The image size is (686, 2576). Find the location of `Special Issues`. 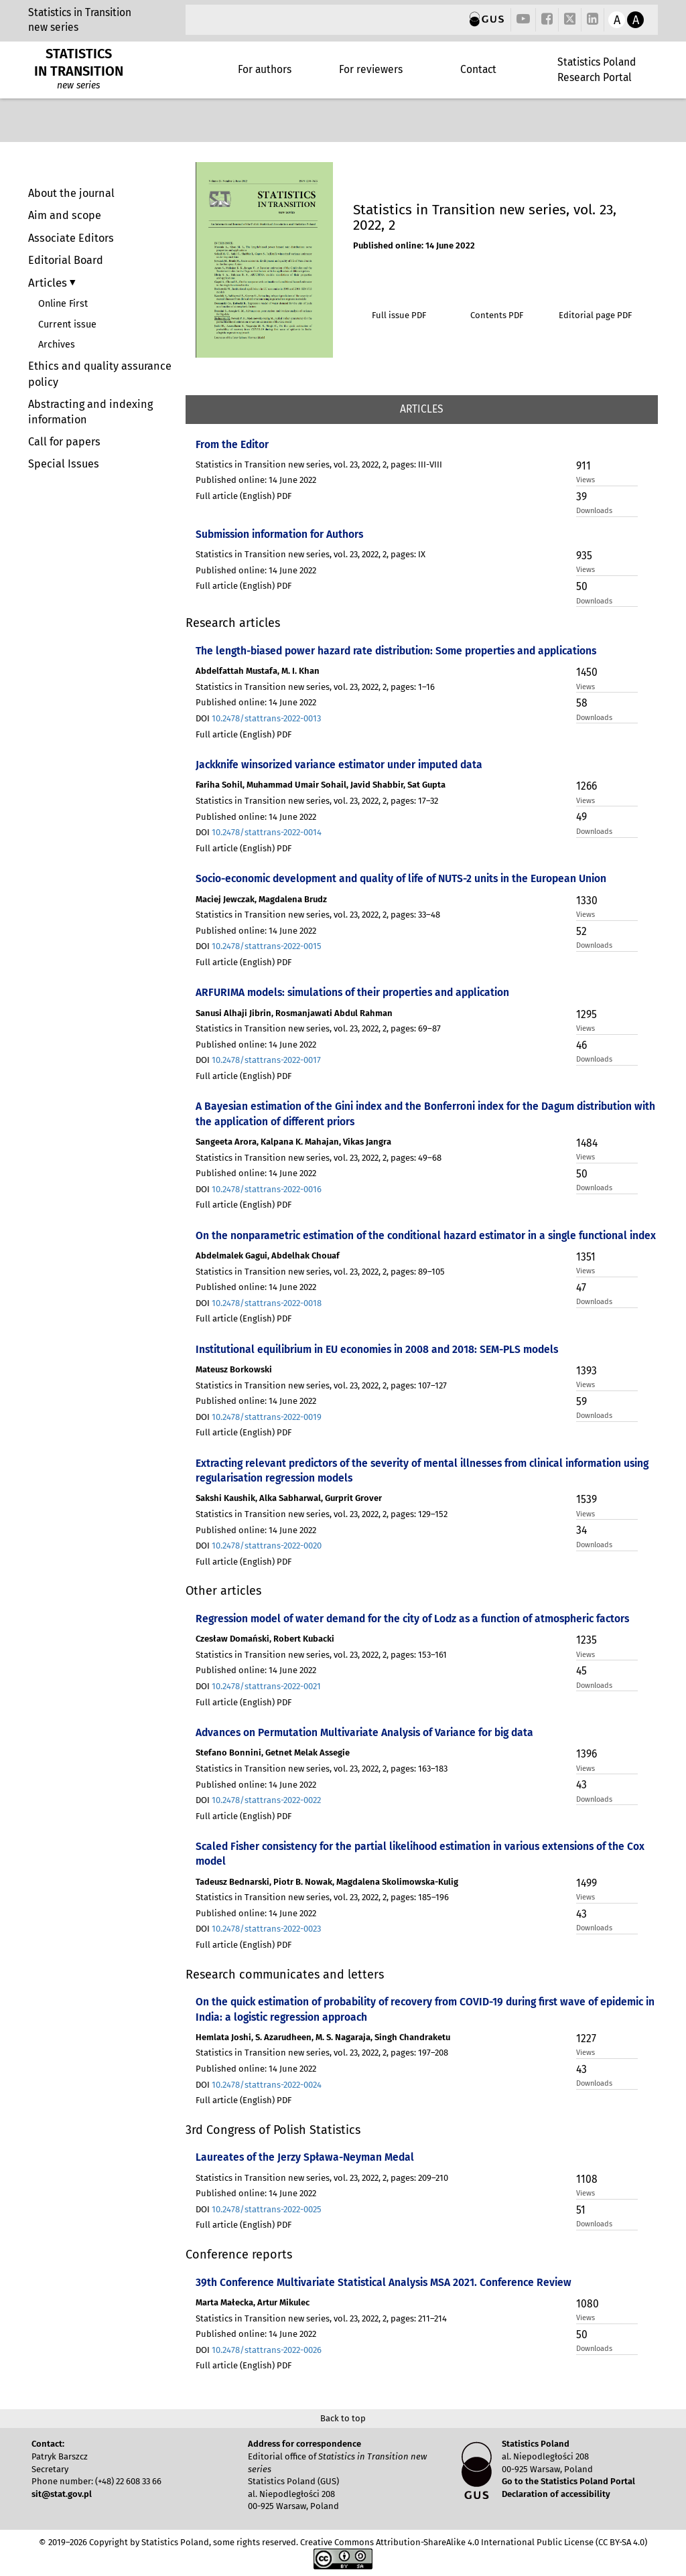

Special Issues is located at coordinates (63, 463).